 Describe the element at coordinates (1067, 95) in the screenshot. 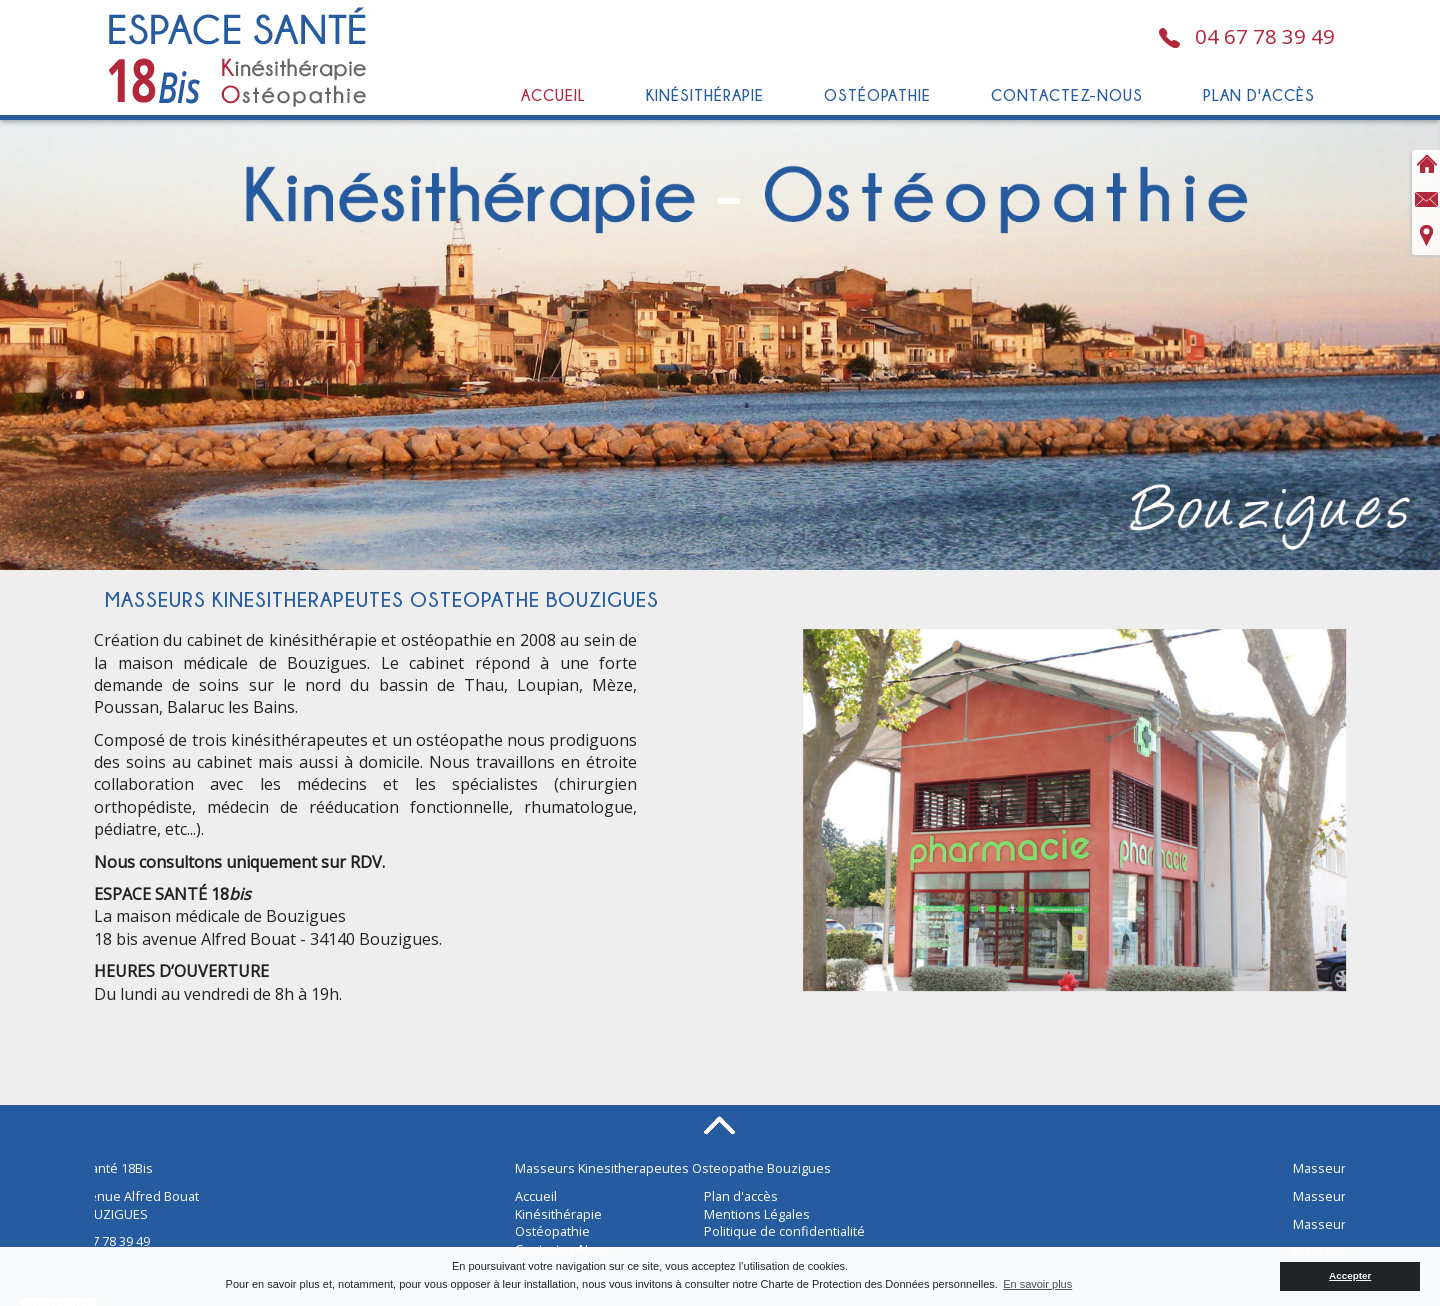

I see `Contactez-Nous` at that location.